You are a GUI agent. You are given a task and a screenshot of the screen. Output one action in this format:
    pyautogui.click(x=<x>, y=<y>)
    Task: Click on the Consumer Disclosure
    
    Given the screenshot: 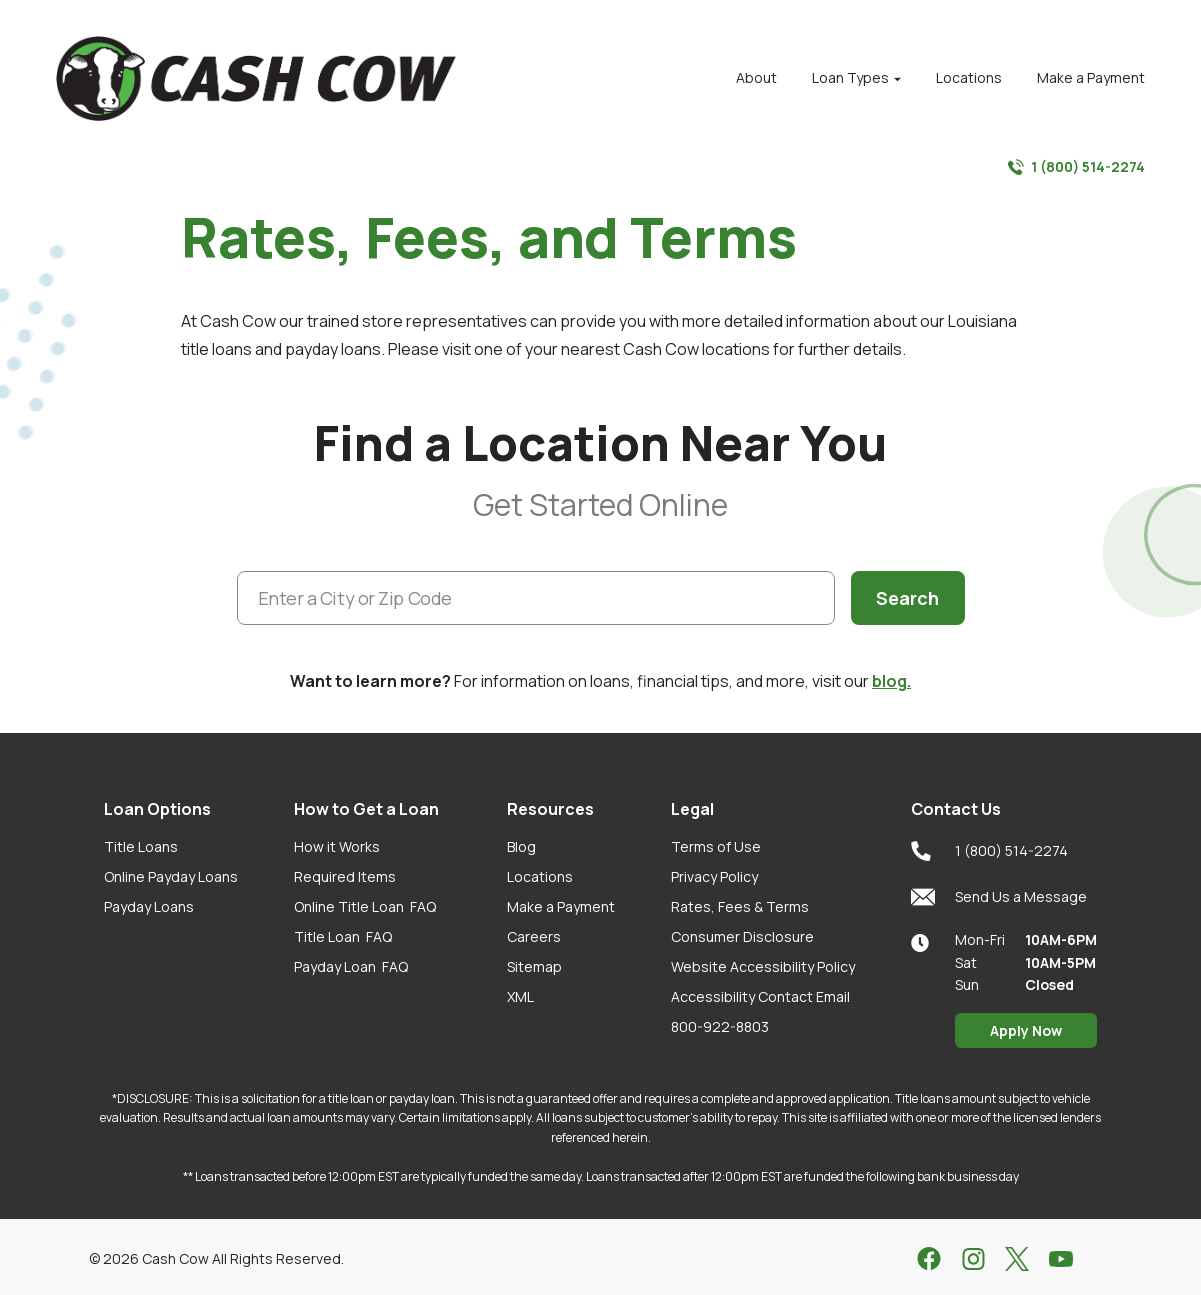 What is the action you would take?
    pyautogui.click(x=742, y=936)
    